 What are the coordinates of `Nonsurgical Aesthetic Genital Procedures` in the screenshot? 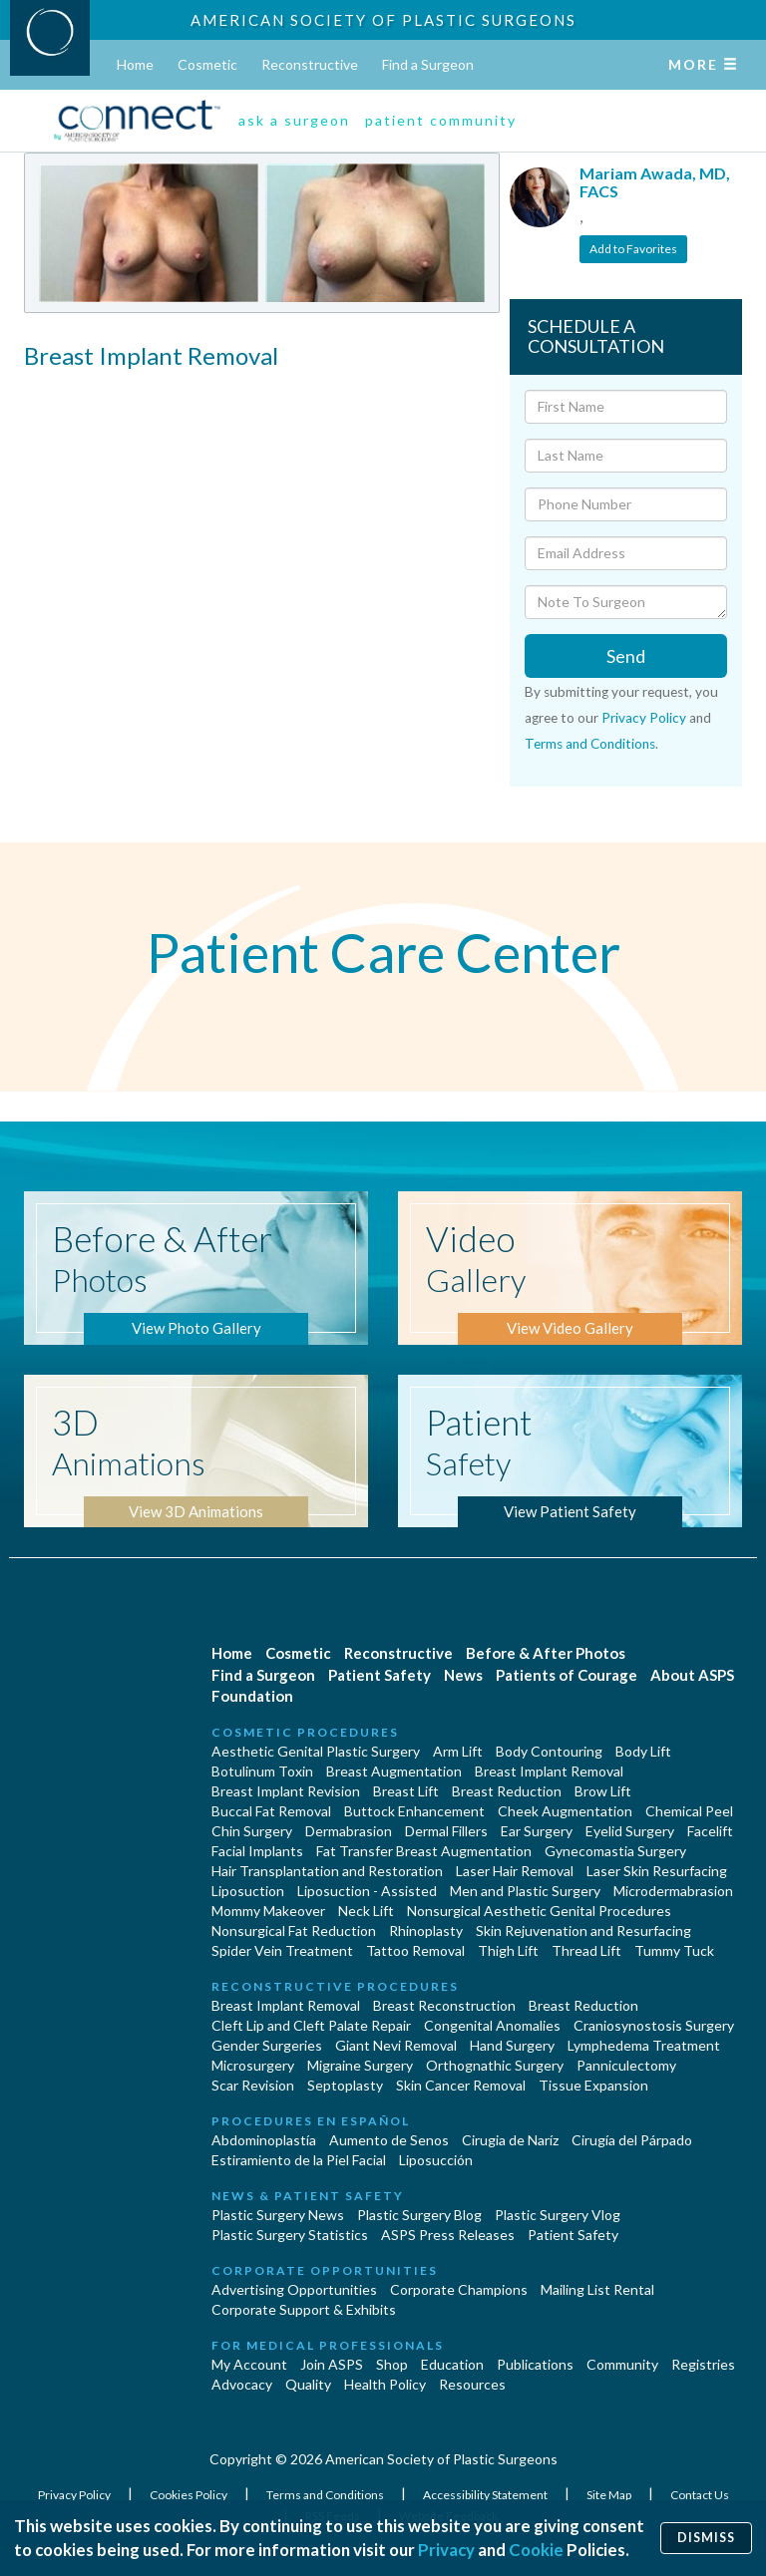 It's located at (539, 1910).